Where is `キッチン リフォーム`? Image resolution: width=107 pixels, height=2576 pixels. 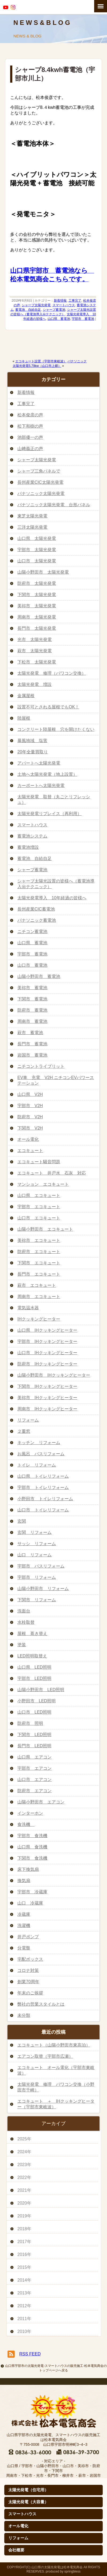 キッチン リフォーム is located at coordinates (38, 1442).